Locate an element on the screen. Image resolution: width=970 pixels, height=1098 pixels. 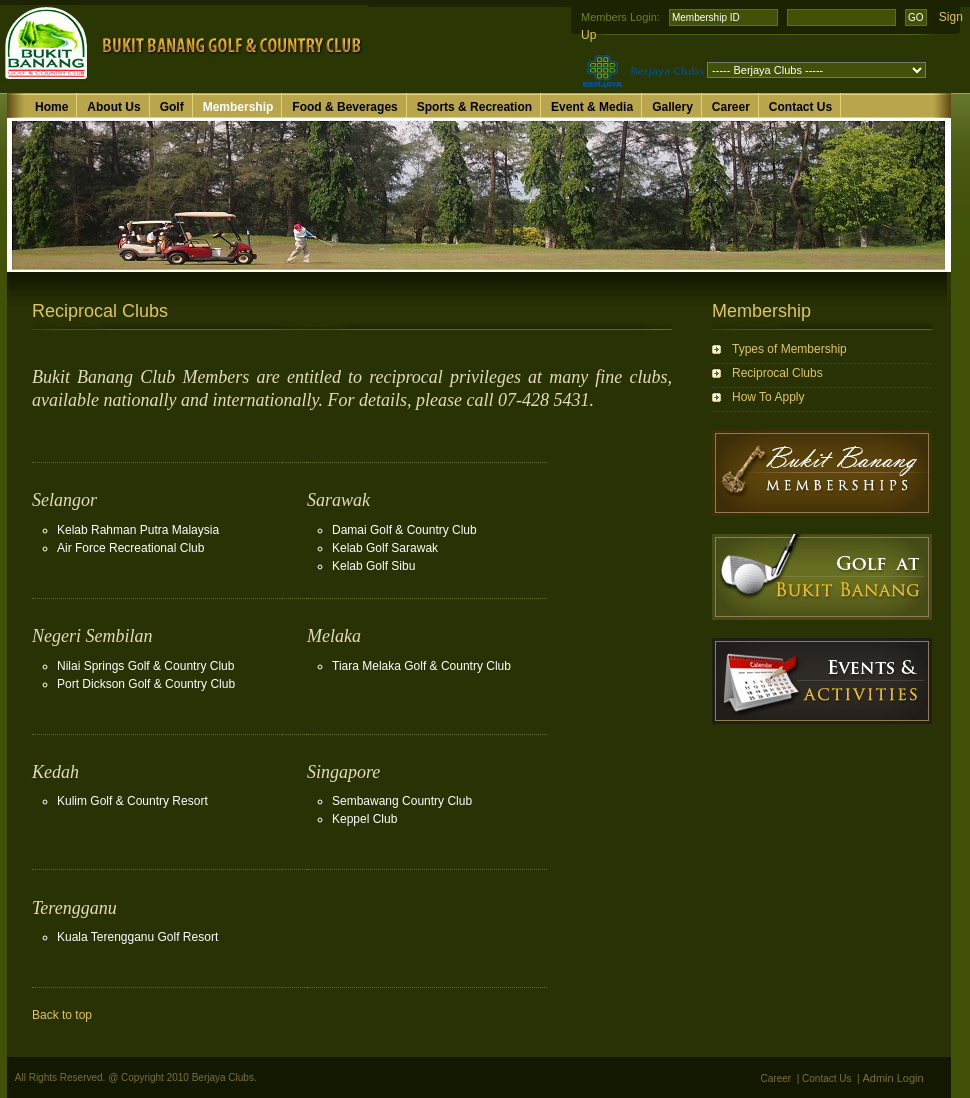
Reciprocal Clubs is located at coordinates (777, 373).